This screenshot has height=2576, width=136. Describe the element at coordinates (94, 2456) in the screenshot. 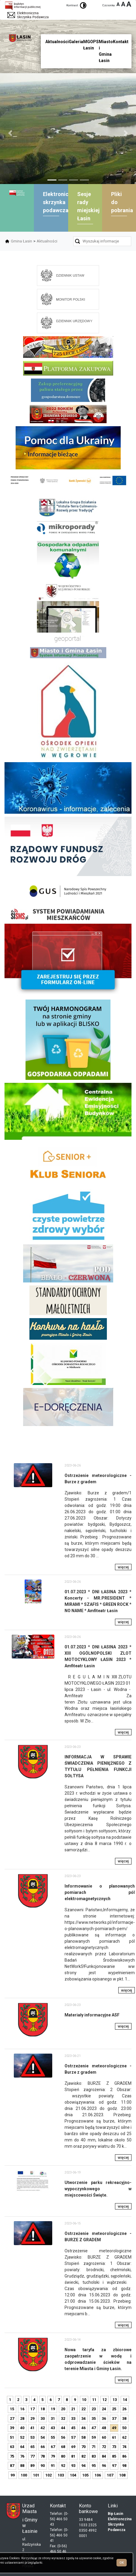

I see `83` at that location.